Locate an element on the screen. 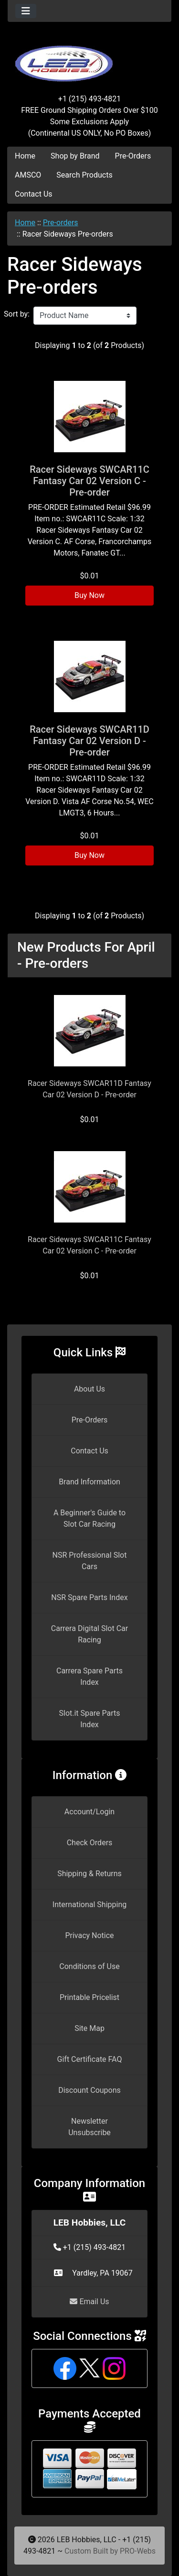 Image resolution: width=179 pixels, height=2576 pixels. PRO-Webs is located at coordinates (138, 2551).